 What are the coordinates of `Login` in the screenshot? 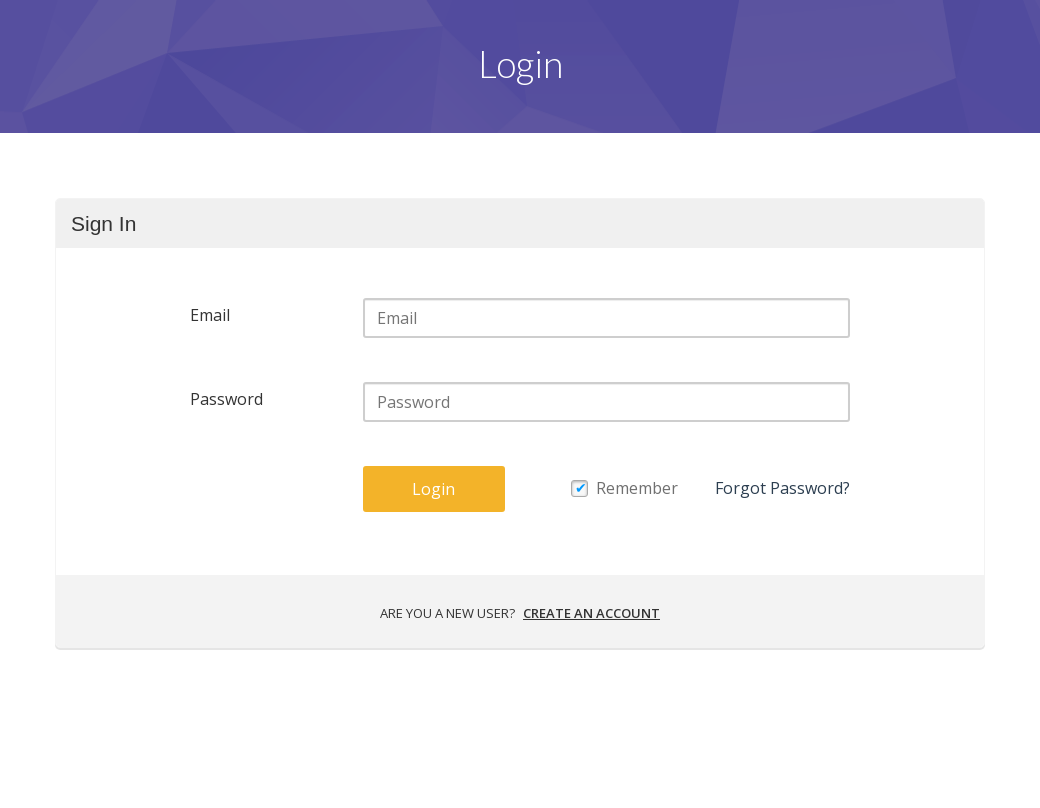 It's located at (433, 489).